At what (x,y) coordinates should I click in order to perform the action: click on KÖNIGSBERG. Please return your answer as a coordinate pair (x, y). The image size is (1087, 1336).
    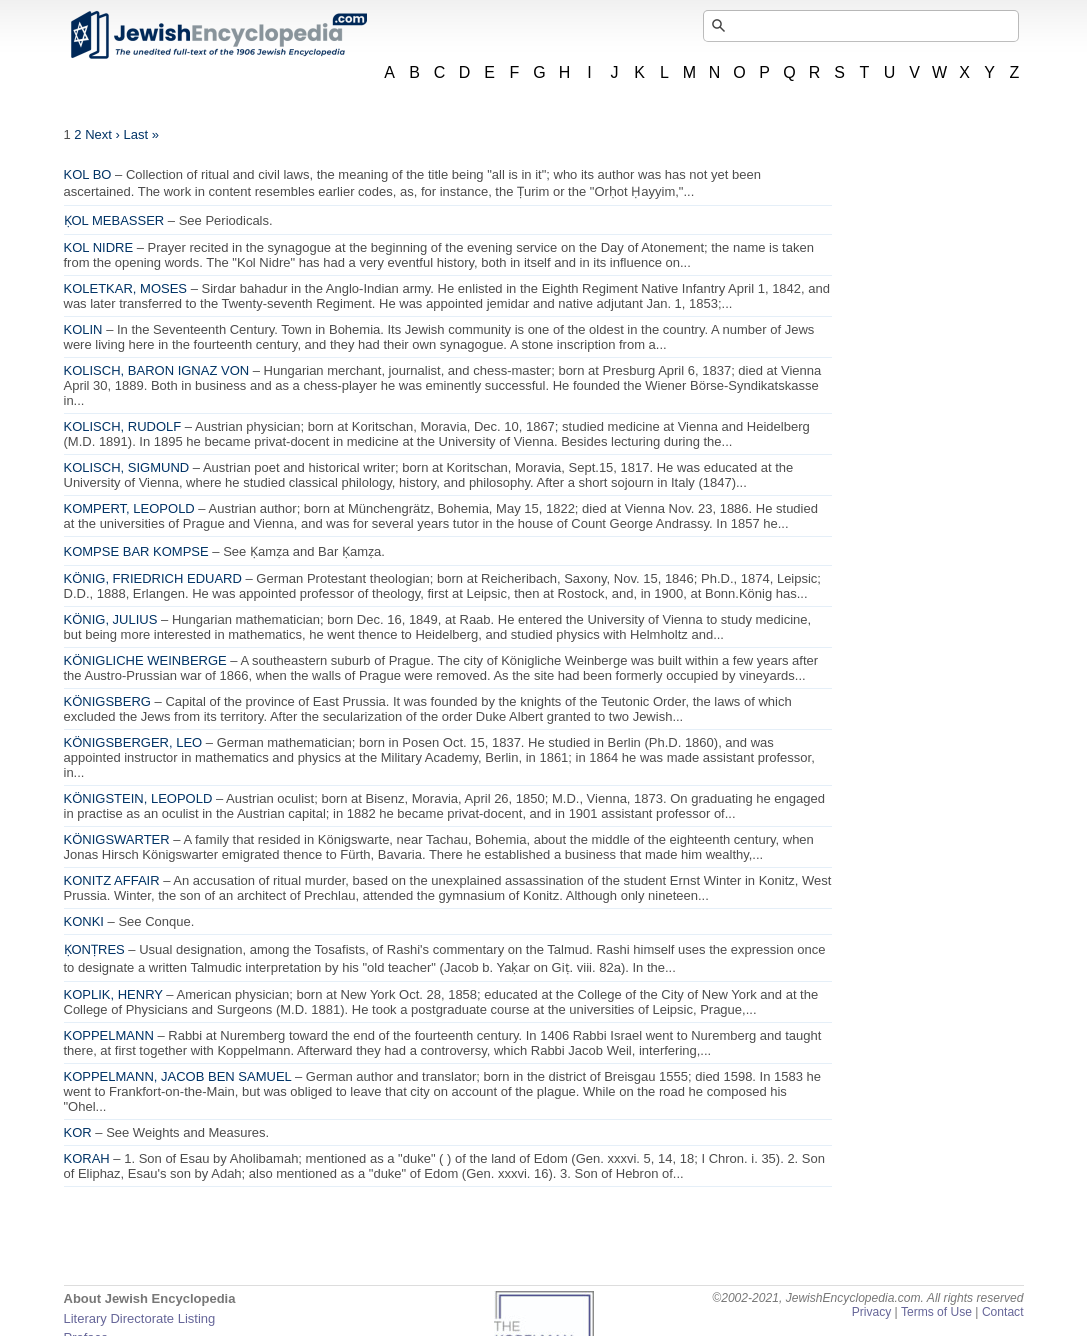
    Looking at the image, I should click on (107, 701).